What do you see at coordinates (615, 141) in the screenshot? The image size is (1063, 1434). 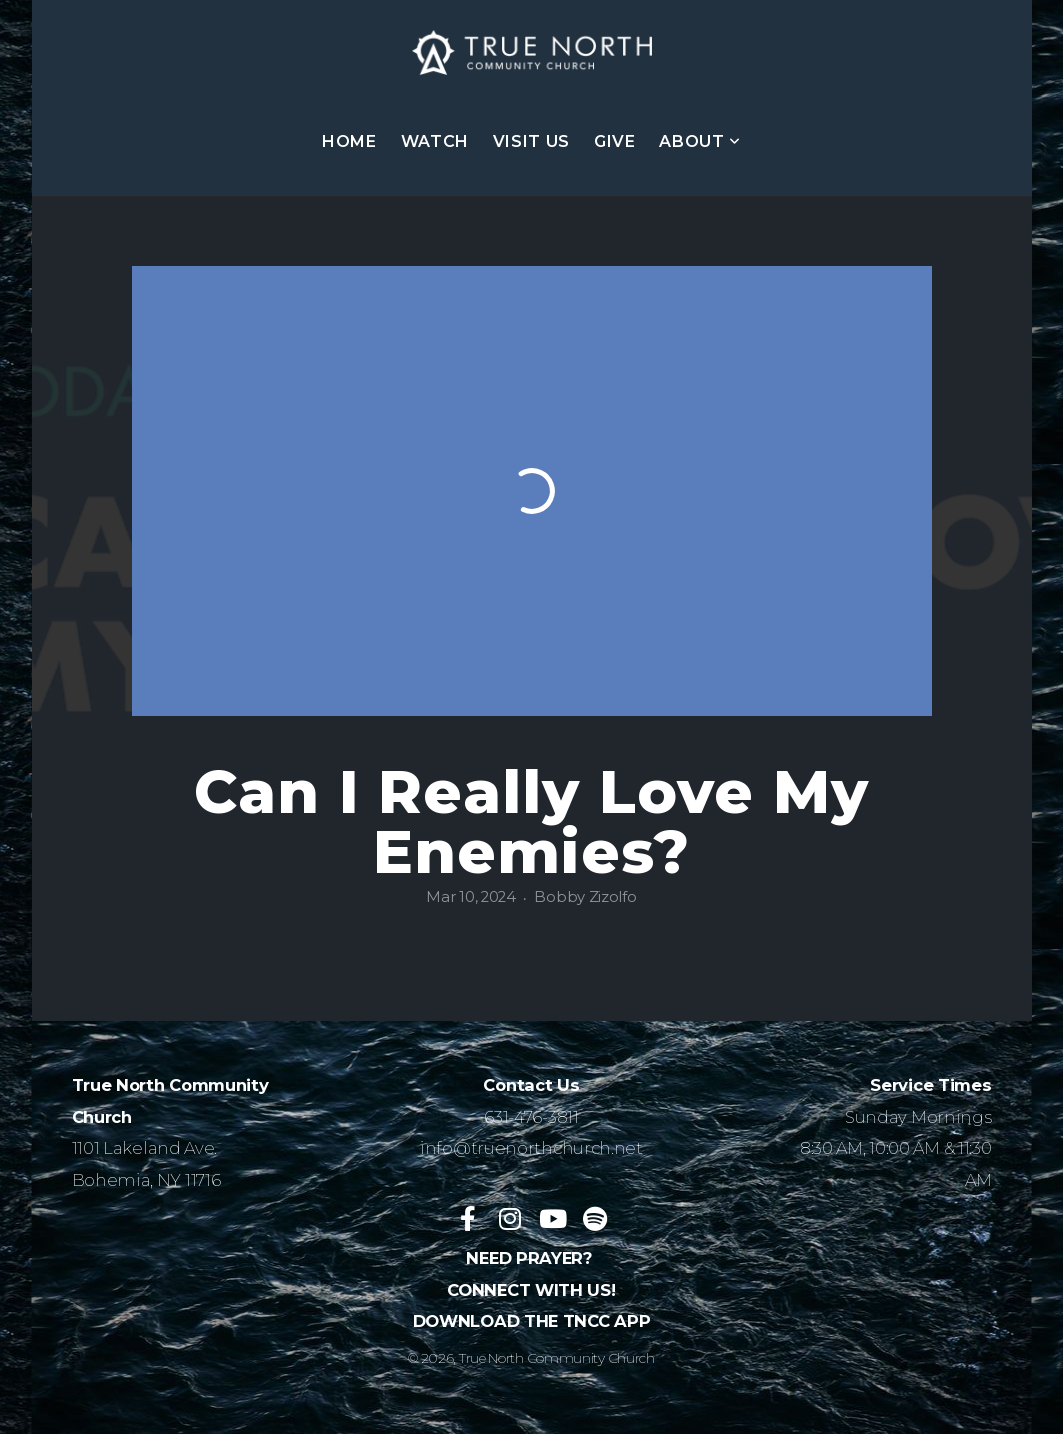 I see `GIVE` at bounding box center [615, 141].